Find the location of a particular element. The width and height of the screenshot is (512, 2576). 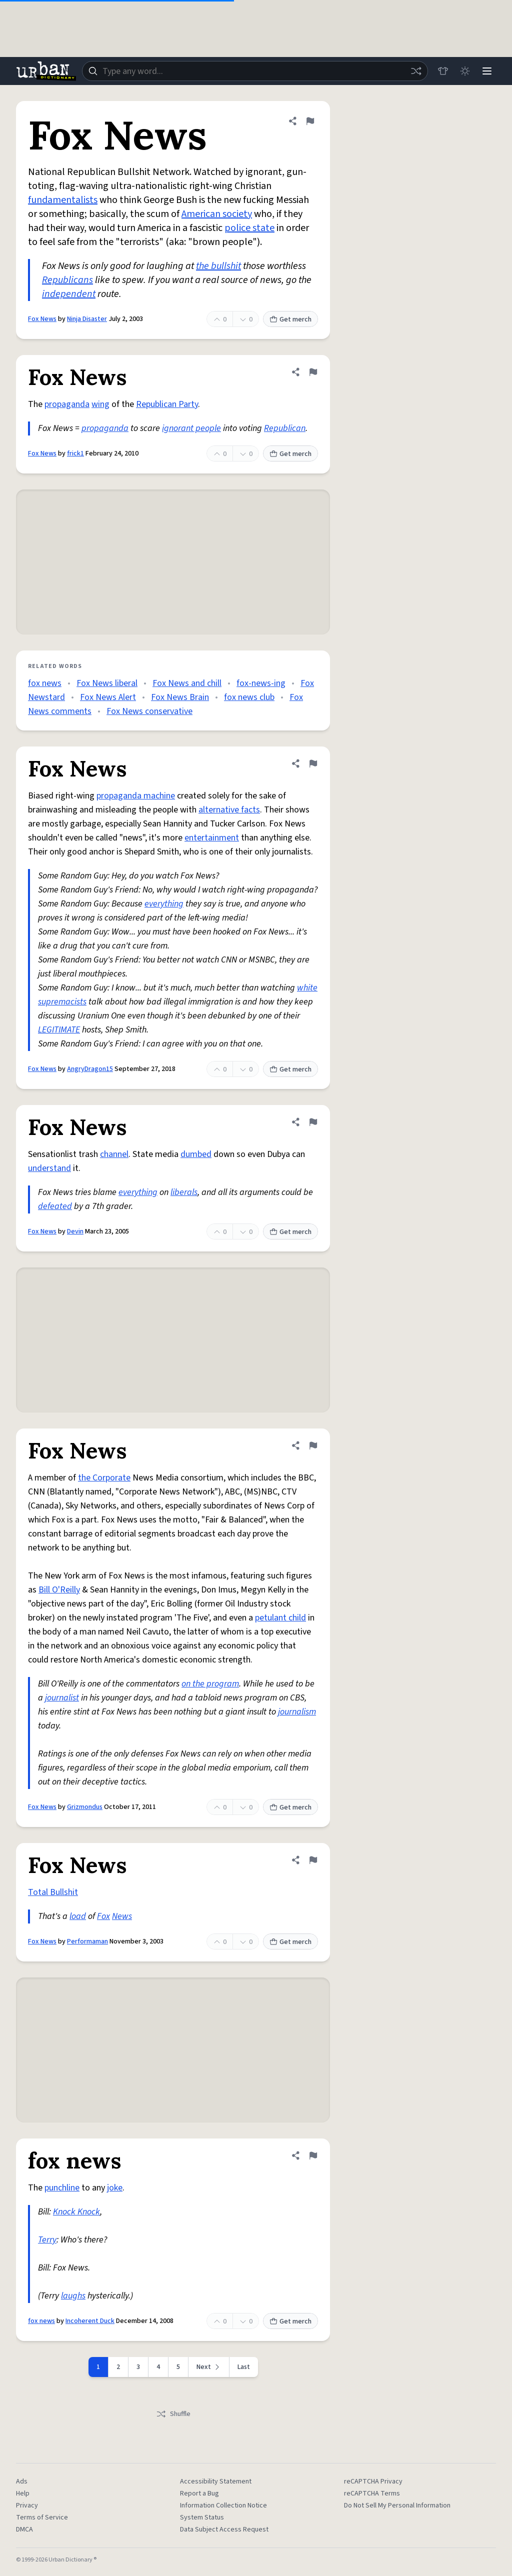

alternative facts is located at coordinates (229, 810).